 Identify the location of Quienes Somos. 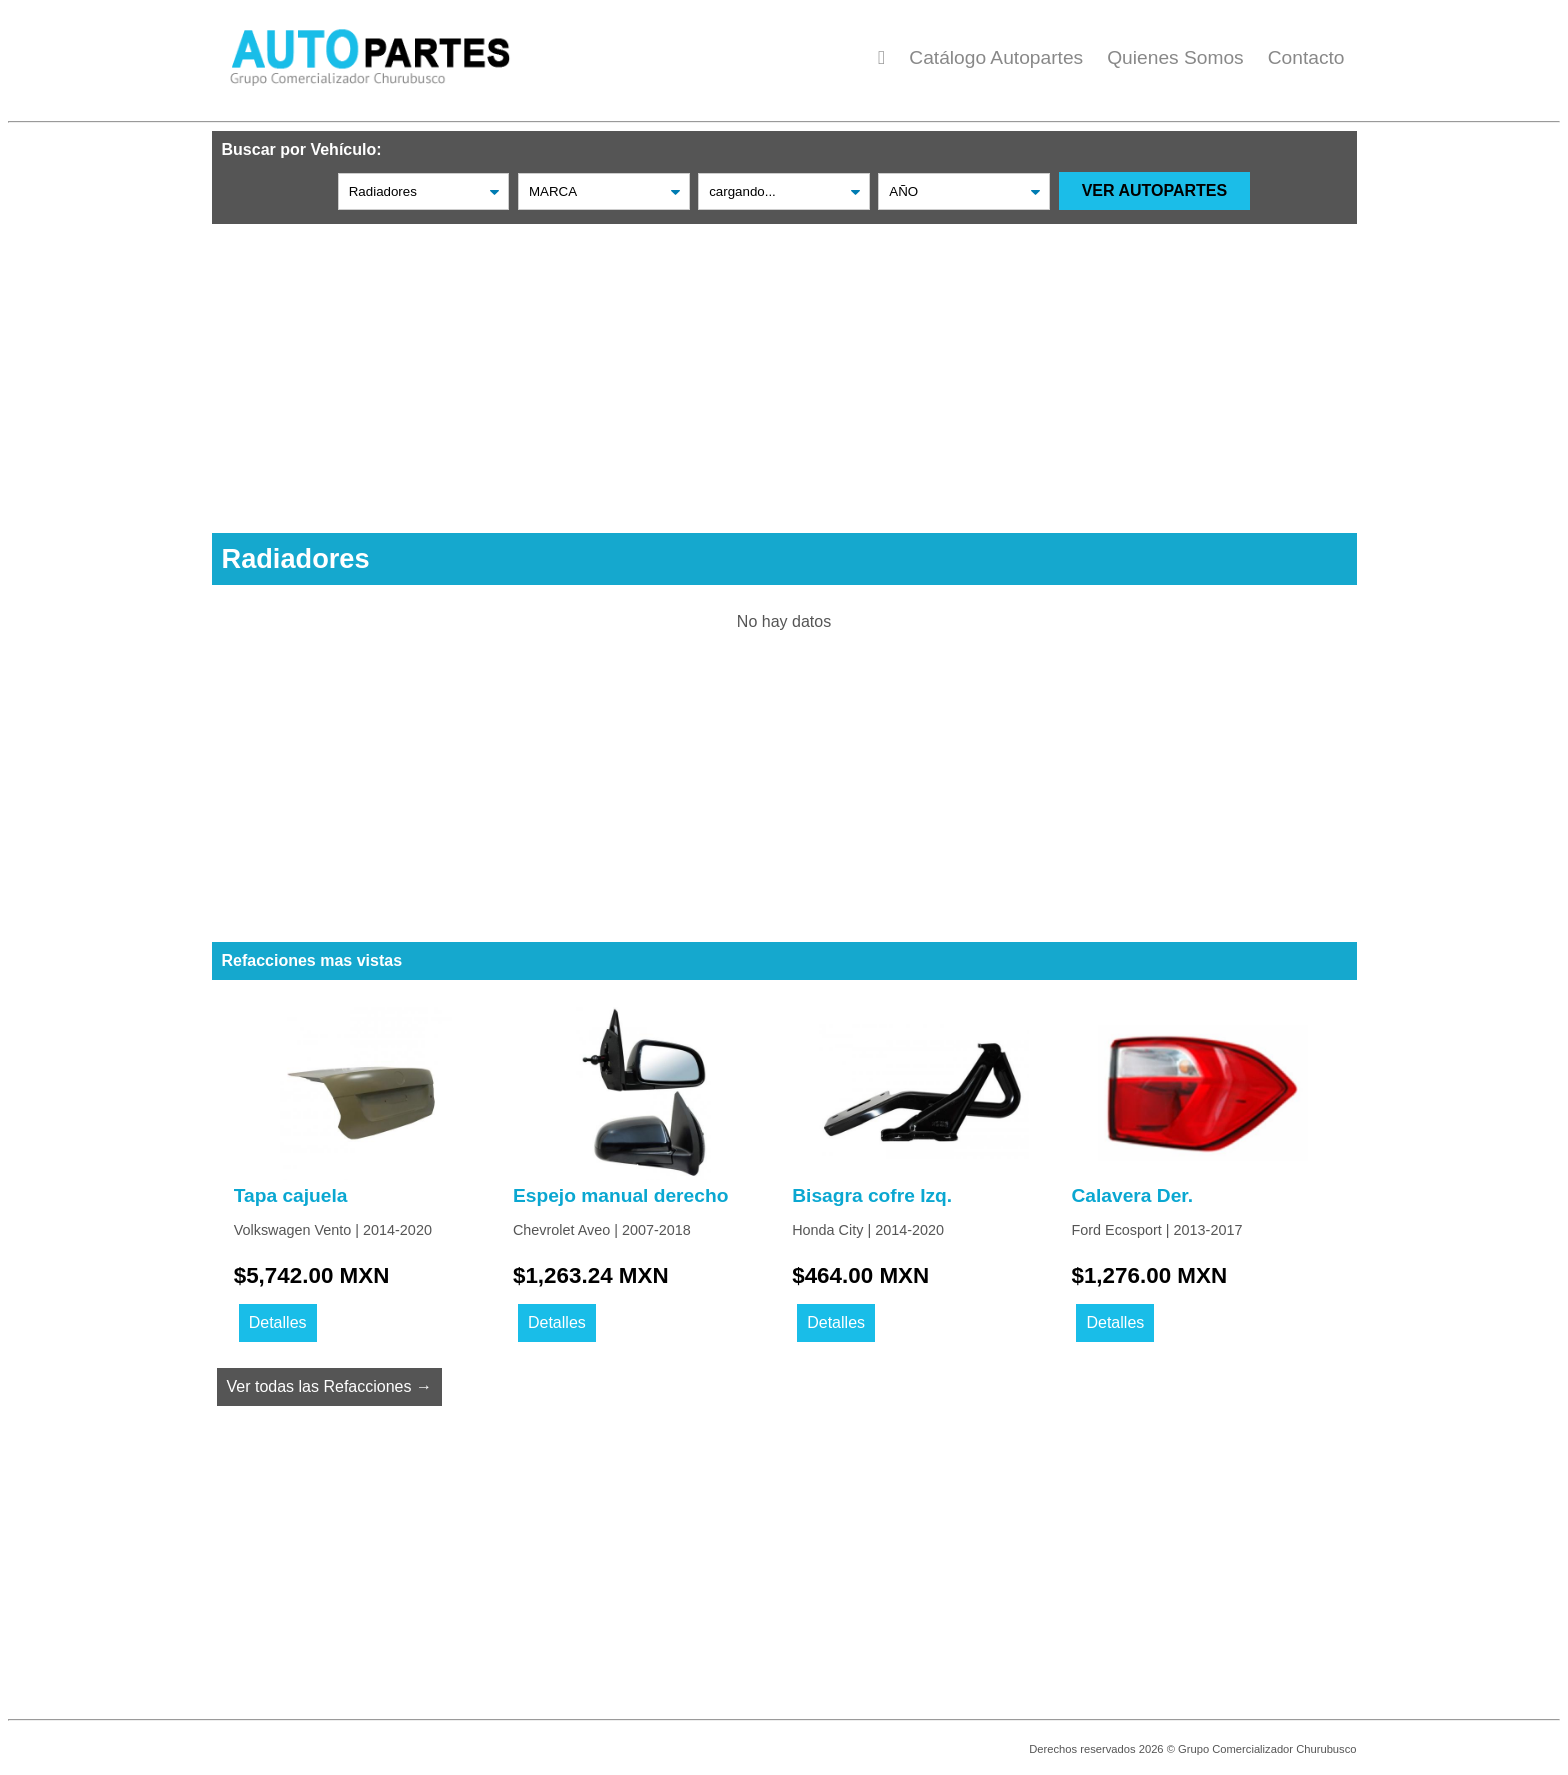
(1175, 57).